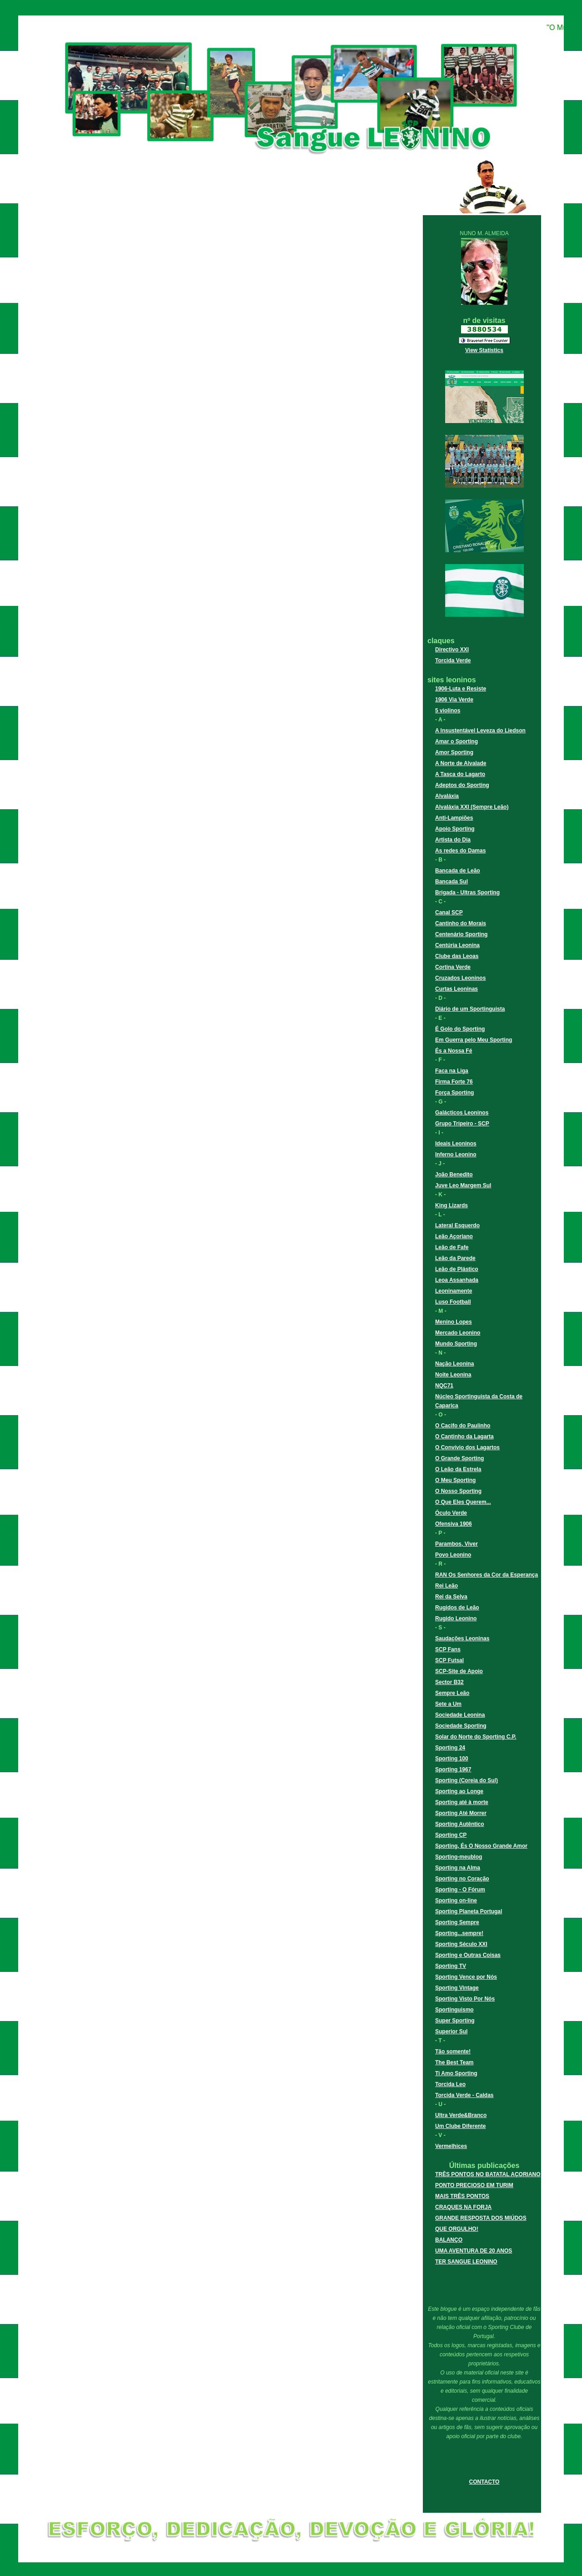 The image size is (582, 2576). What do you see at coordinates (453, 1524) in the screenshot?
I see `Ofensiva 1906` at bounding box center [453, 1524].